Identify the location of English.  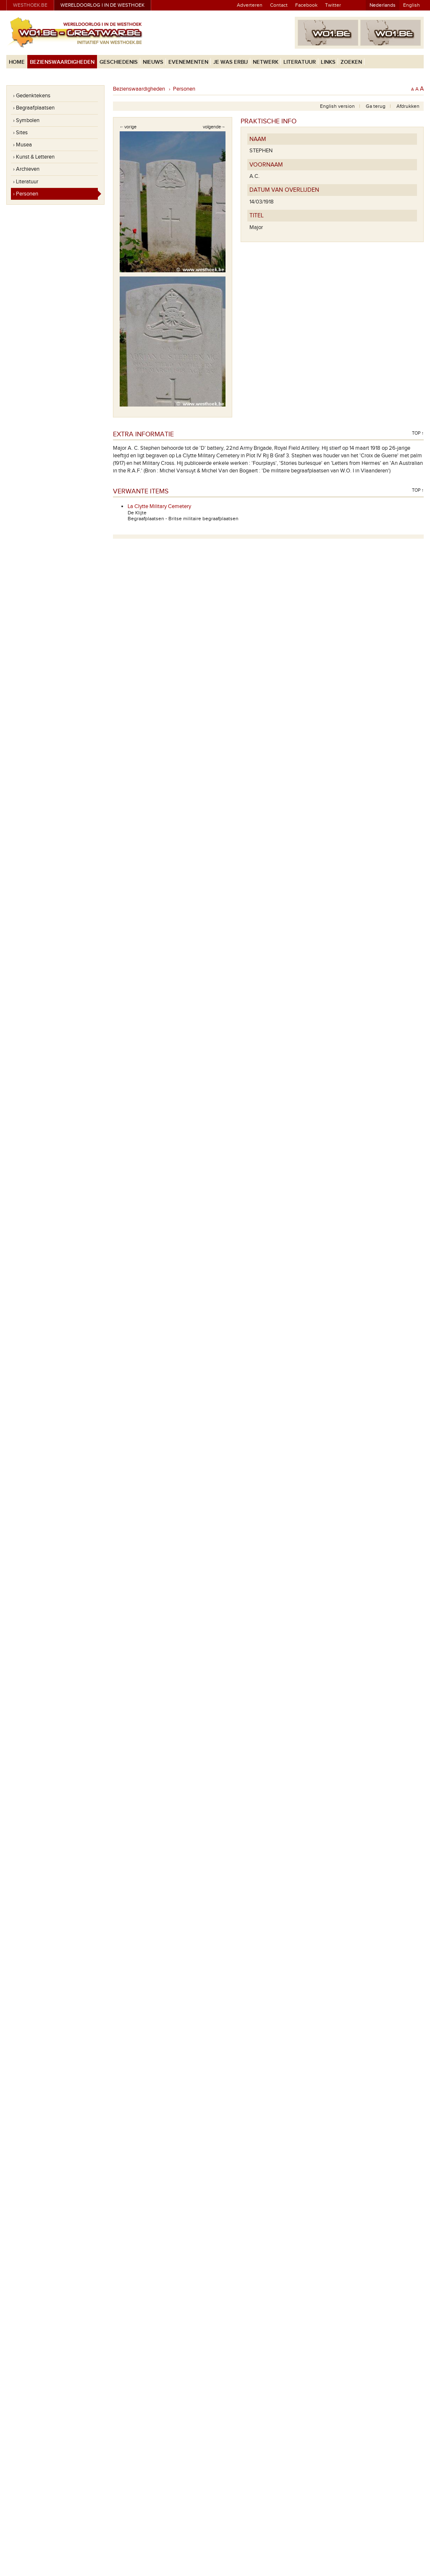
(411, 5).